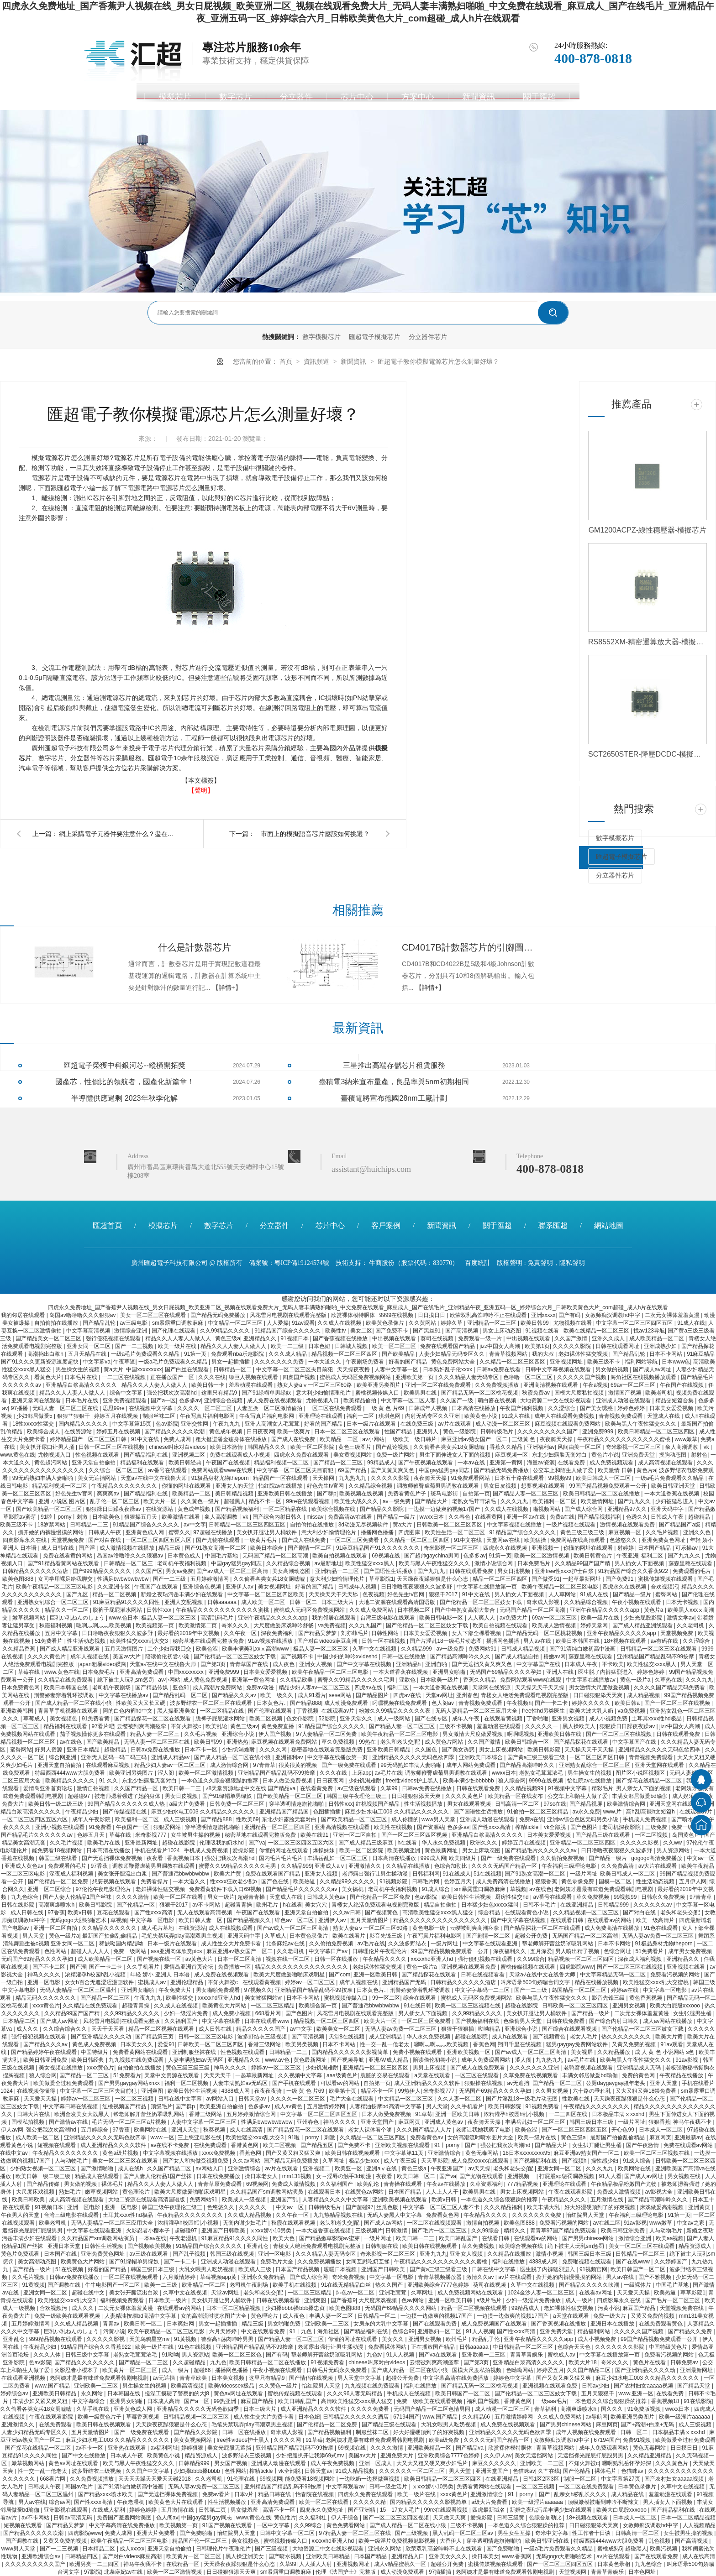 The height and width of the screenshot is (2576, 716). I want to click on 激情视频在线观看免费, so click(628, 1524).